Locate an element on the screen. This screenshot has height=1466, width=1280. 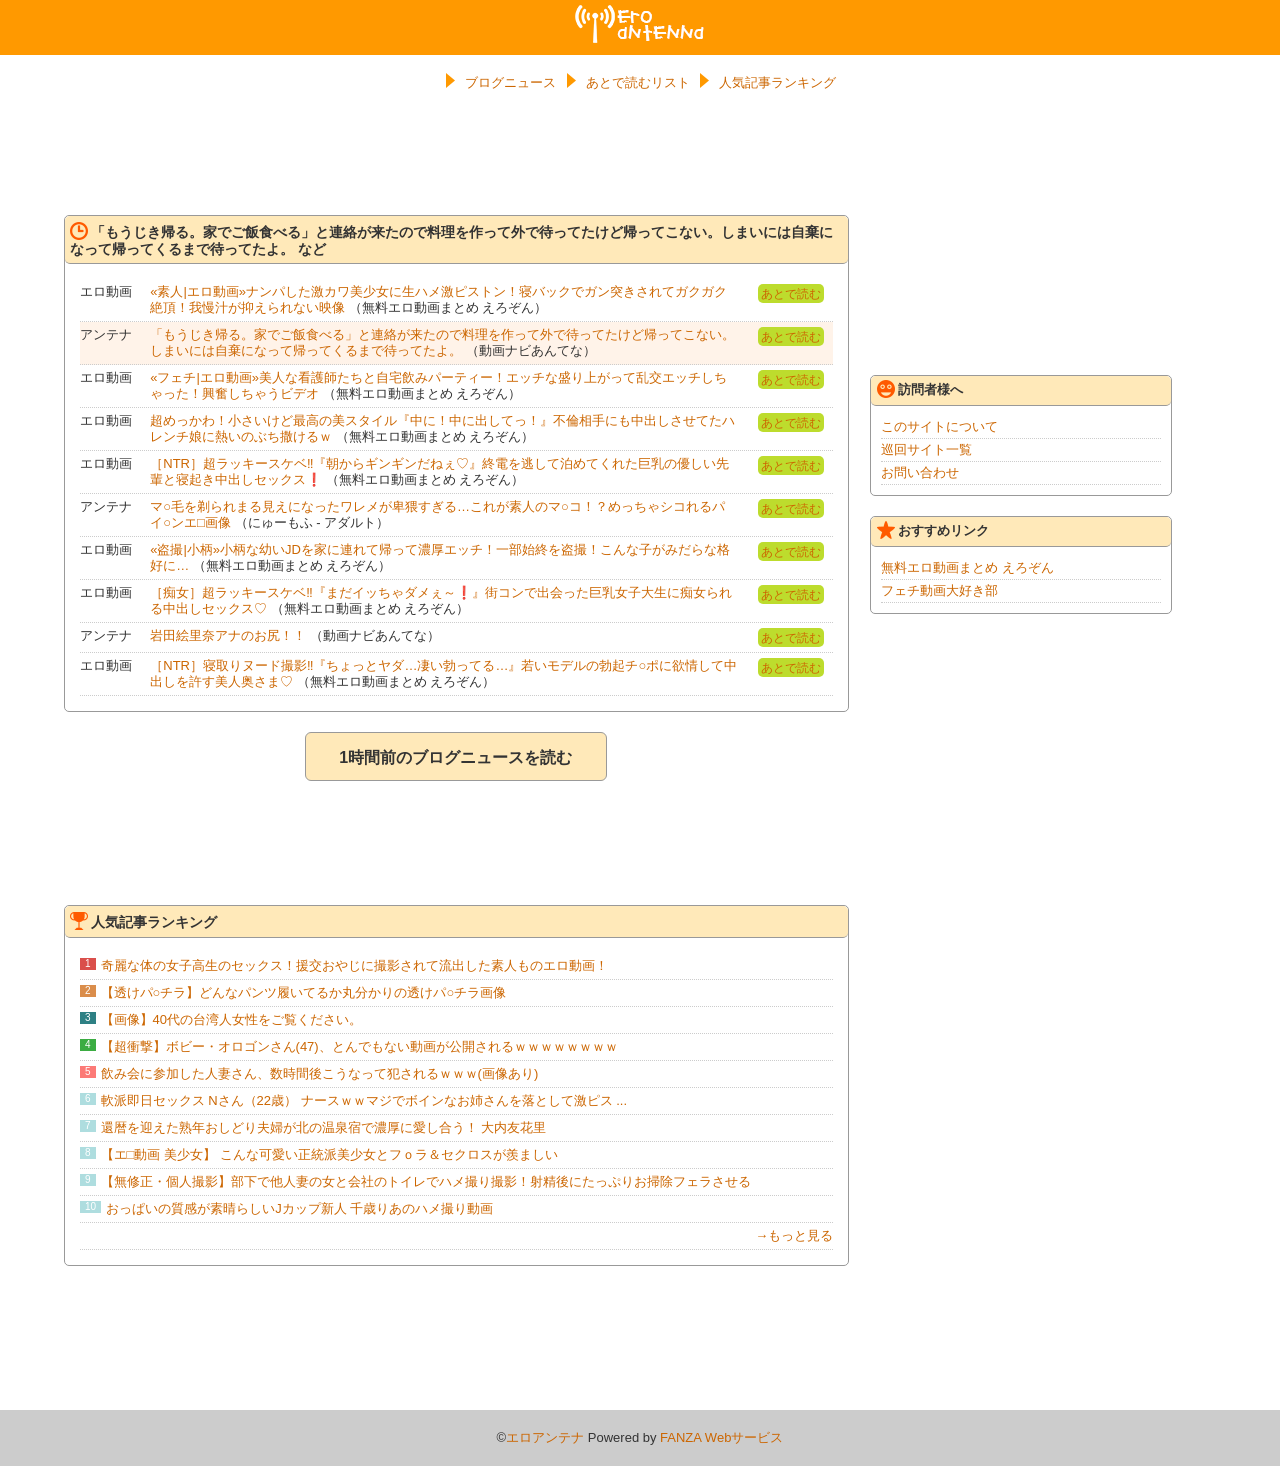
【無修正・個人撮影】部下で他人妻の女と会社のトイレでハメ撮り撮影！射精後にたっぷりお掃除フェラさせる is located at coordinates (426, 1181).